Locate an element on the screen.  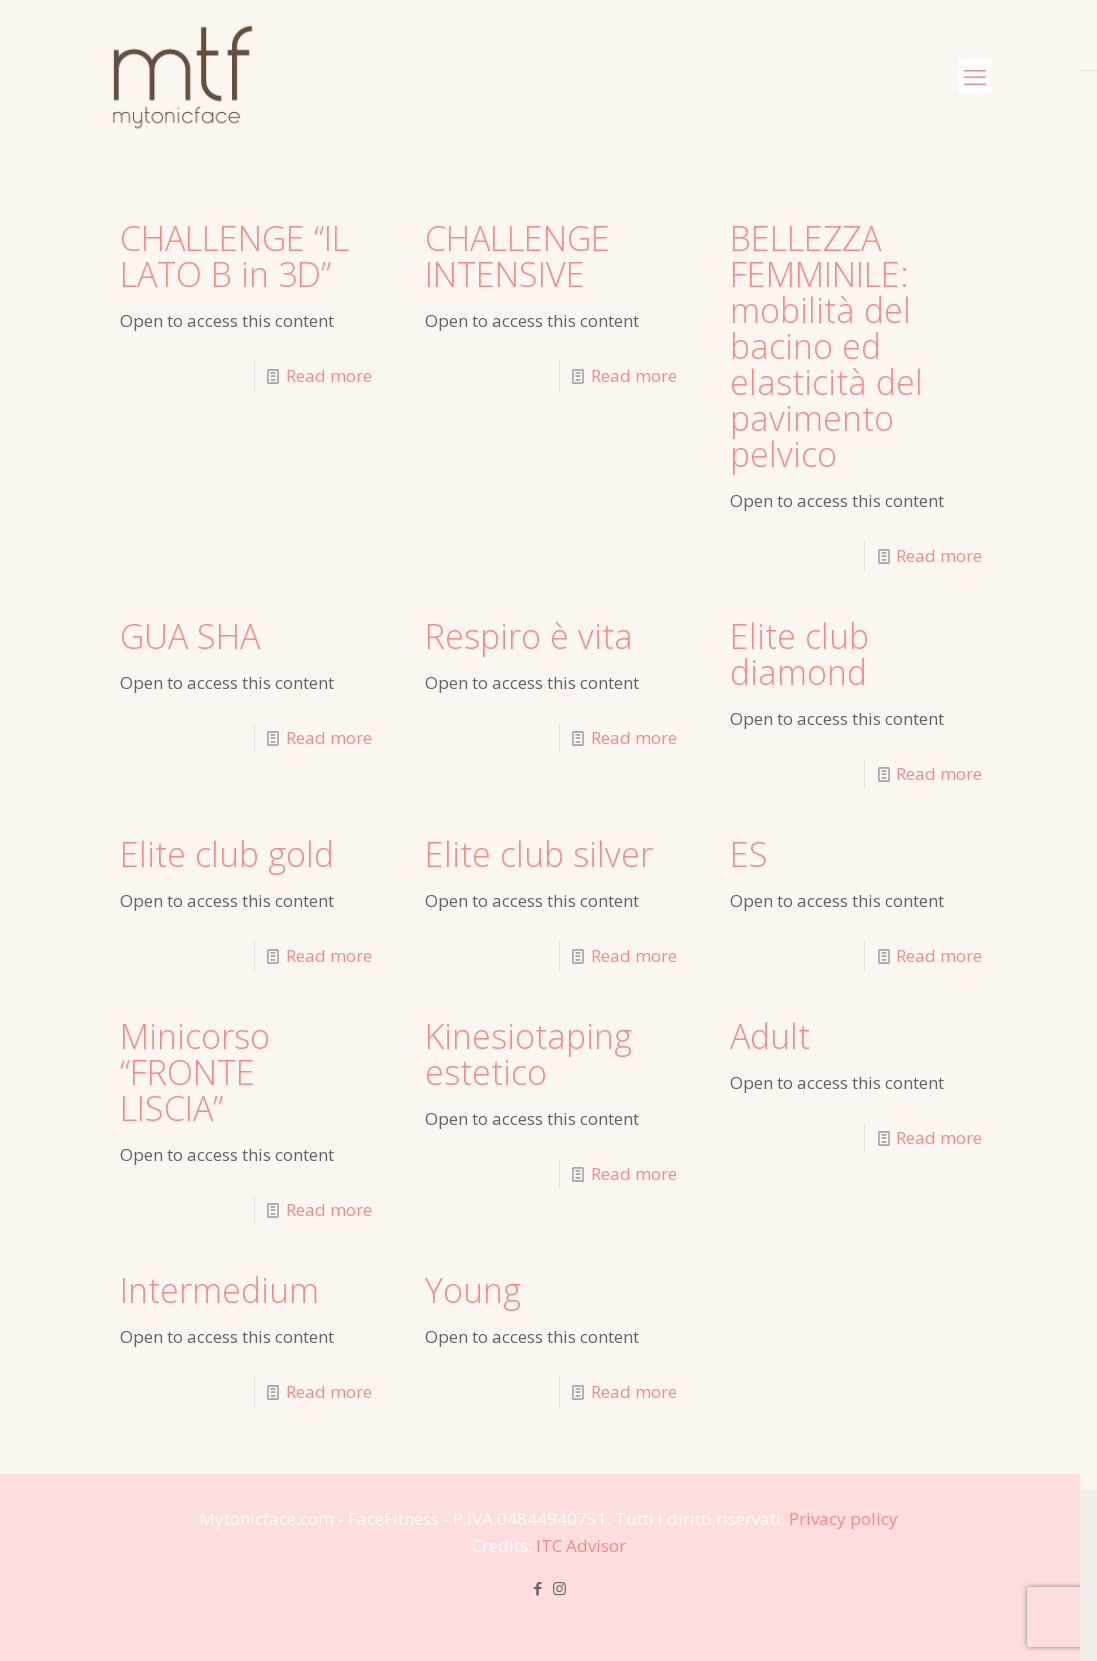
CHALLENGE INTENSIVE is located at coordinates (517, 256).